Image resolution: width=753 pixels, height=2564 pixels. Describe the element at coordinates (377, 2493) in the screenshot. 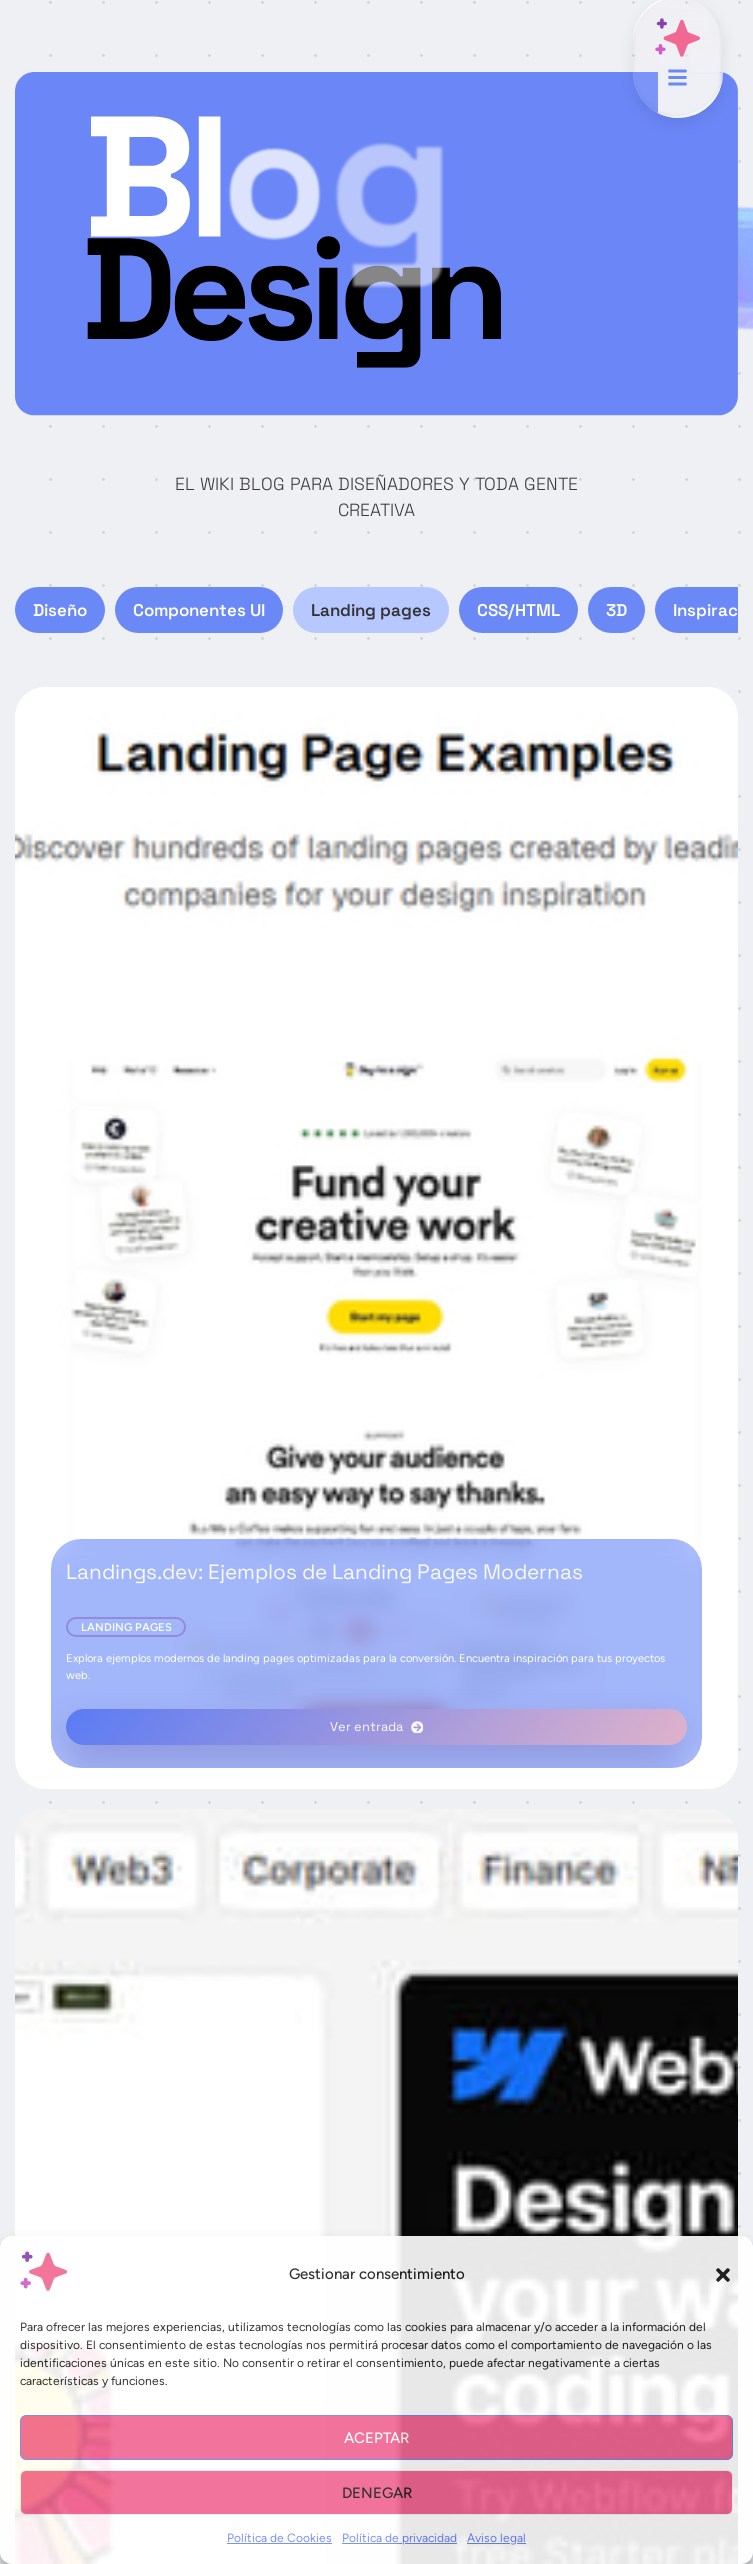

I see `Denegar` at that location.